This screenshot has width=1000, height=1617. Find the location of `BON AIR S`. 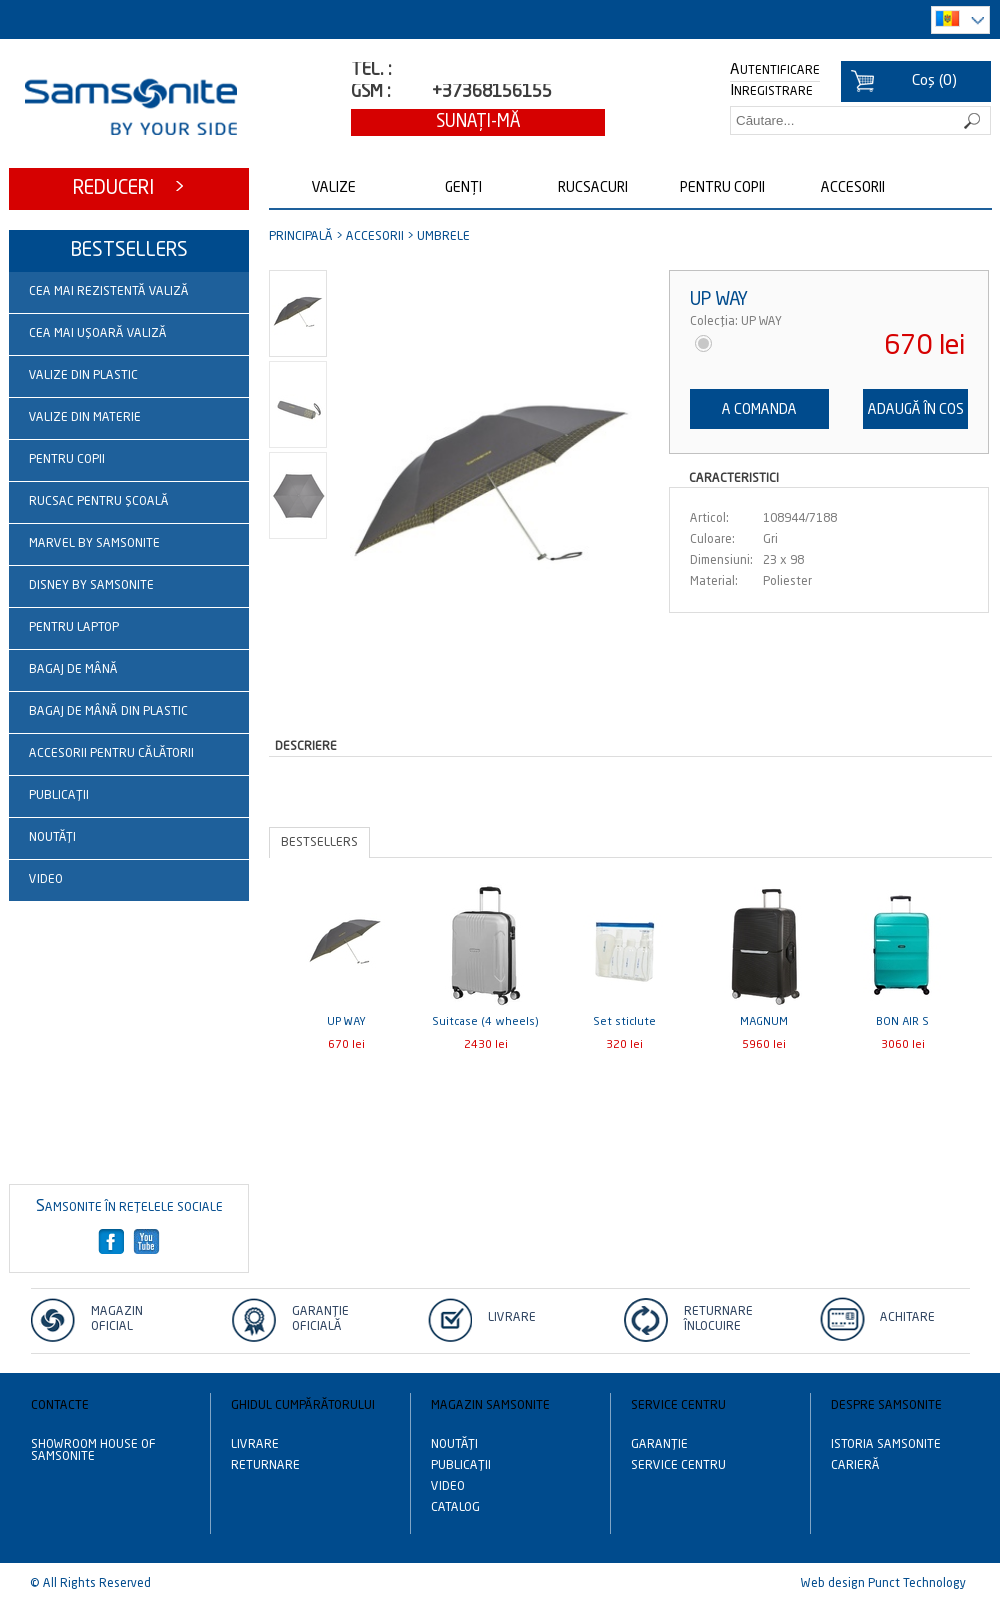

BON AIR S is located at coordinates (902, 1022).